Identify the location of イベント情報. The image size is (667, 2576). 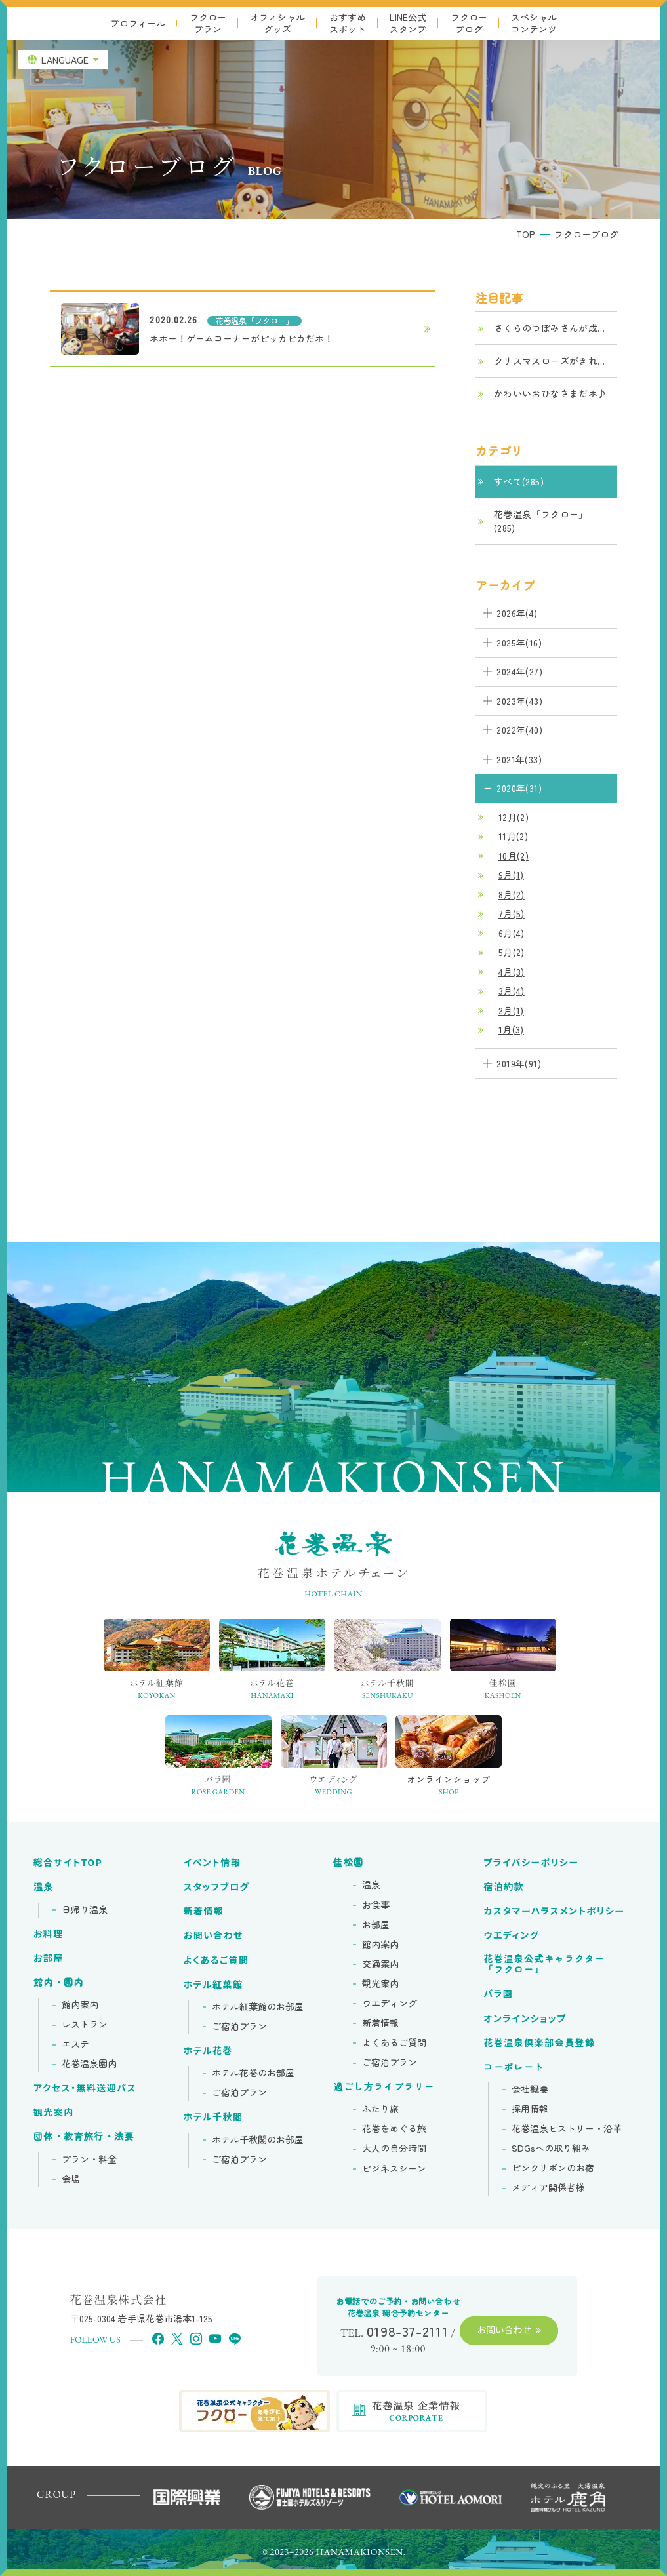
(212, 1863).